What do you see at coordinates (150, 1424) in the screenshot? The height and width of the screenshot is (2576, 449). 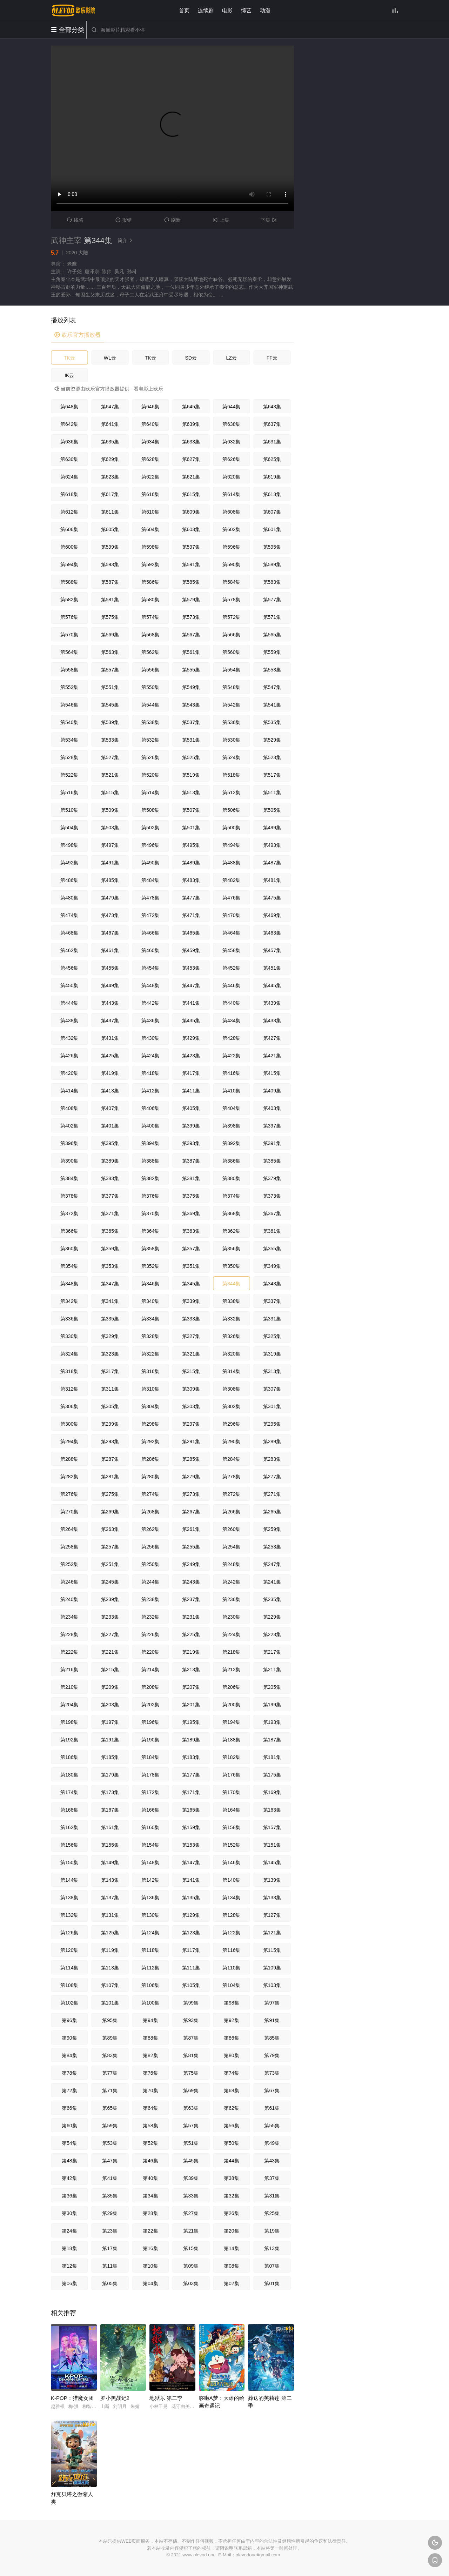 I see `第298集` at bounding box center [150, 1424].